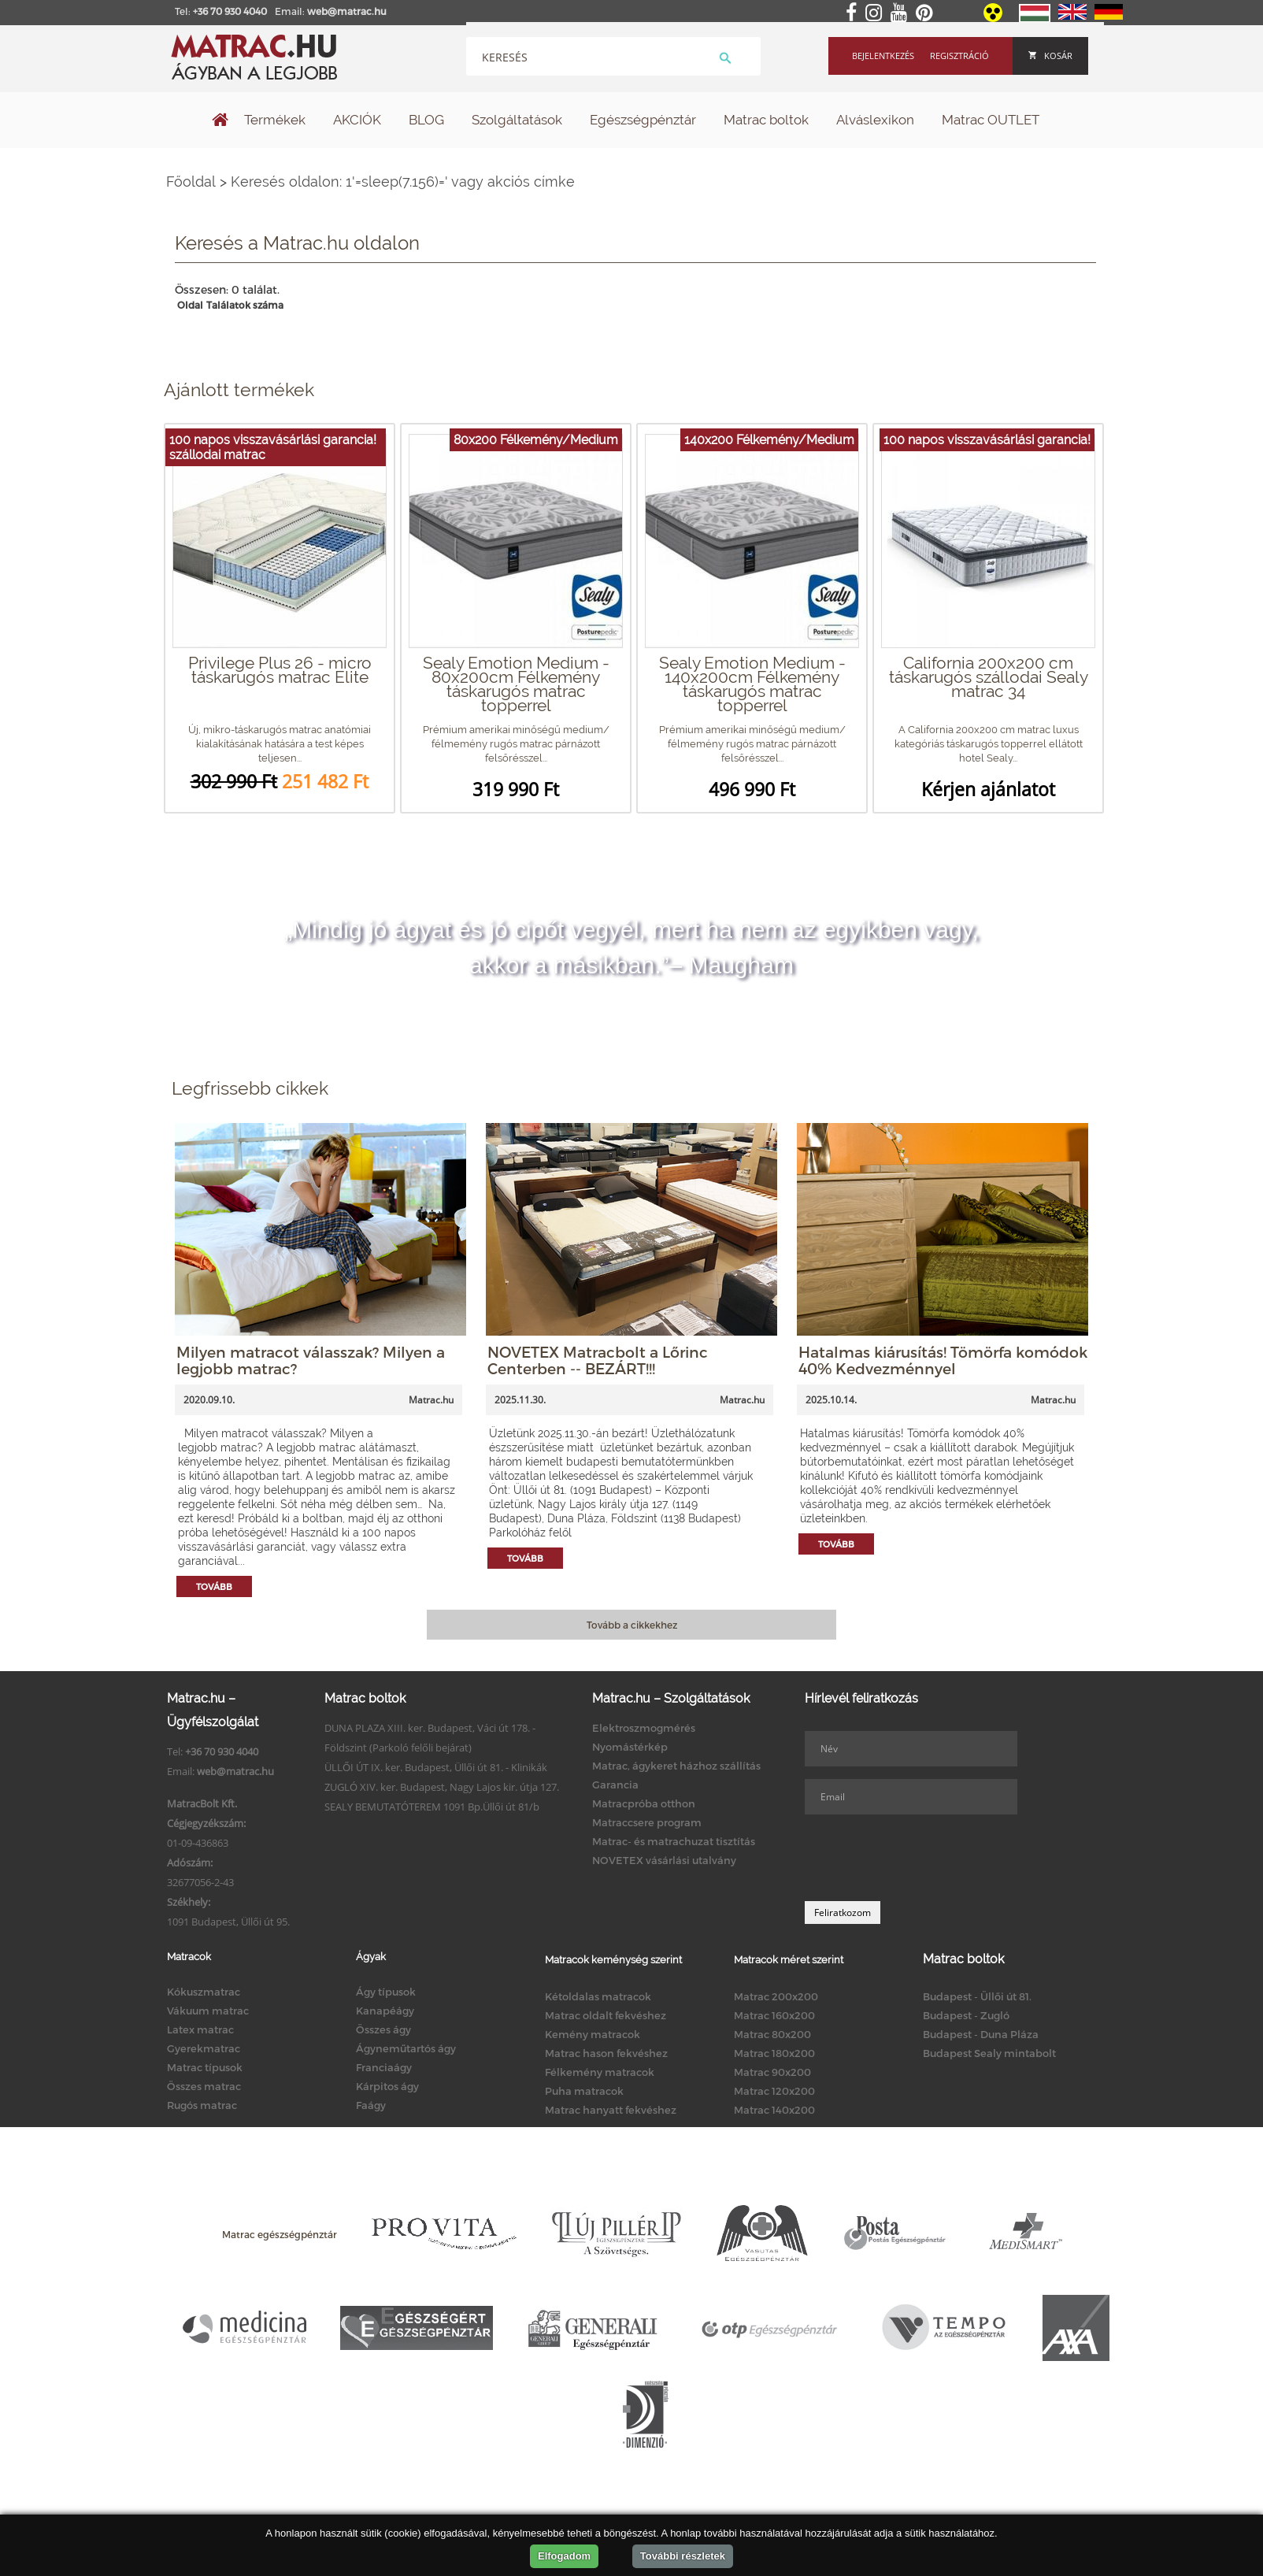 The height and width of the screenshot is (2576, 1263). I want to click on Vákuum matrac, so click(208, 2010).